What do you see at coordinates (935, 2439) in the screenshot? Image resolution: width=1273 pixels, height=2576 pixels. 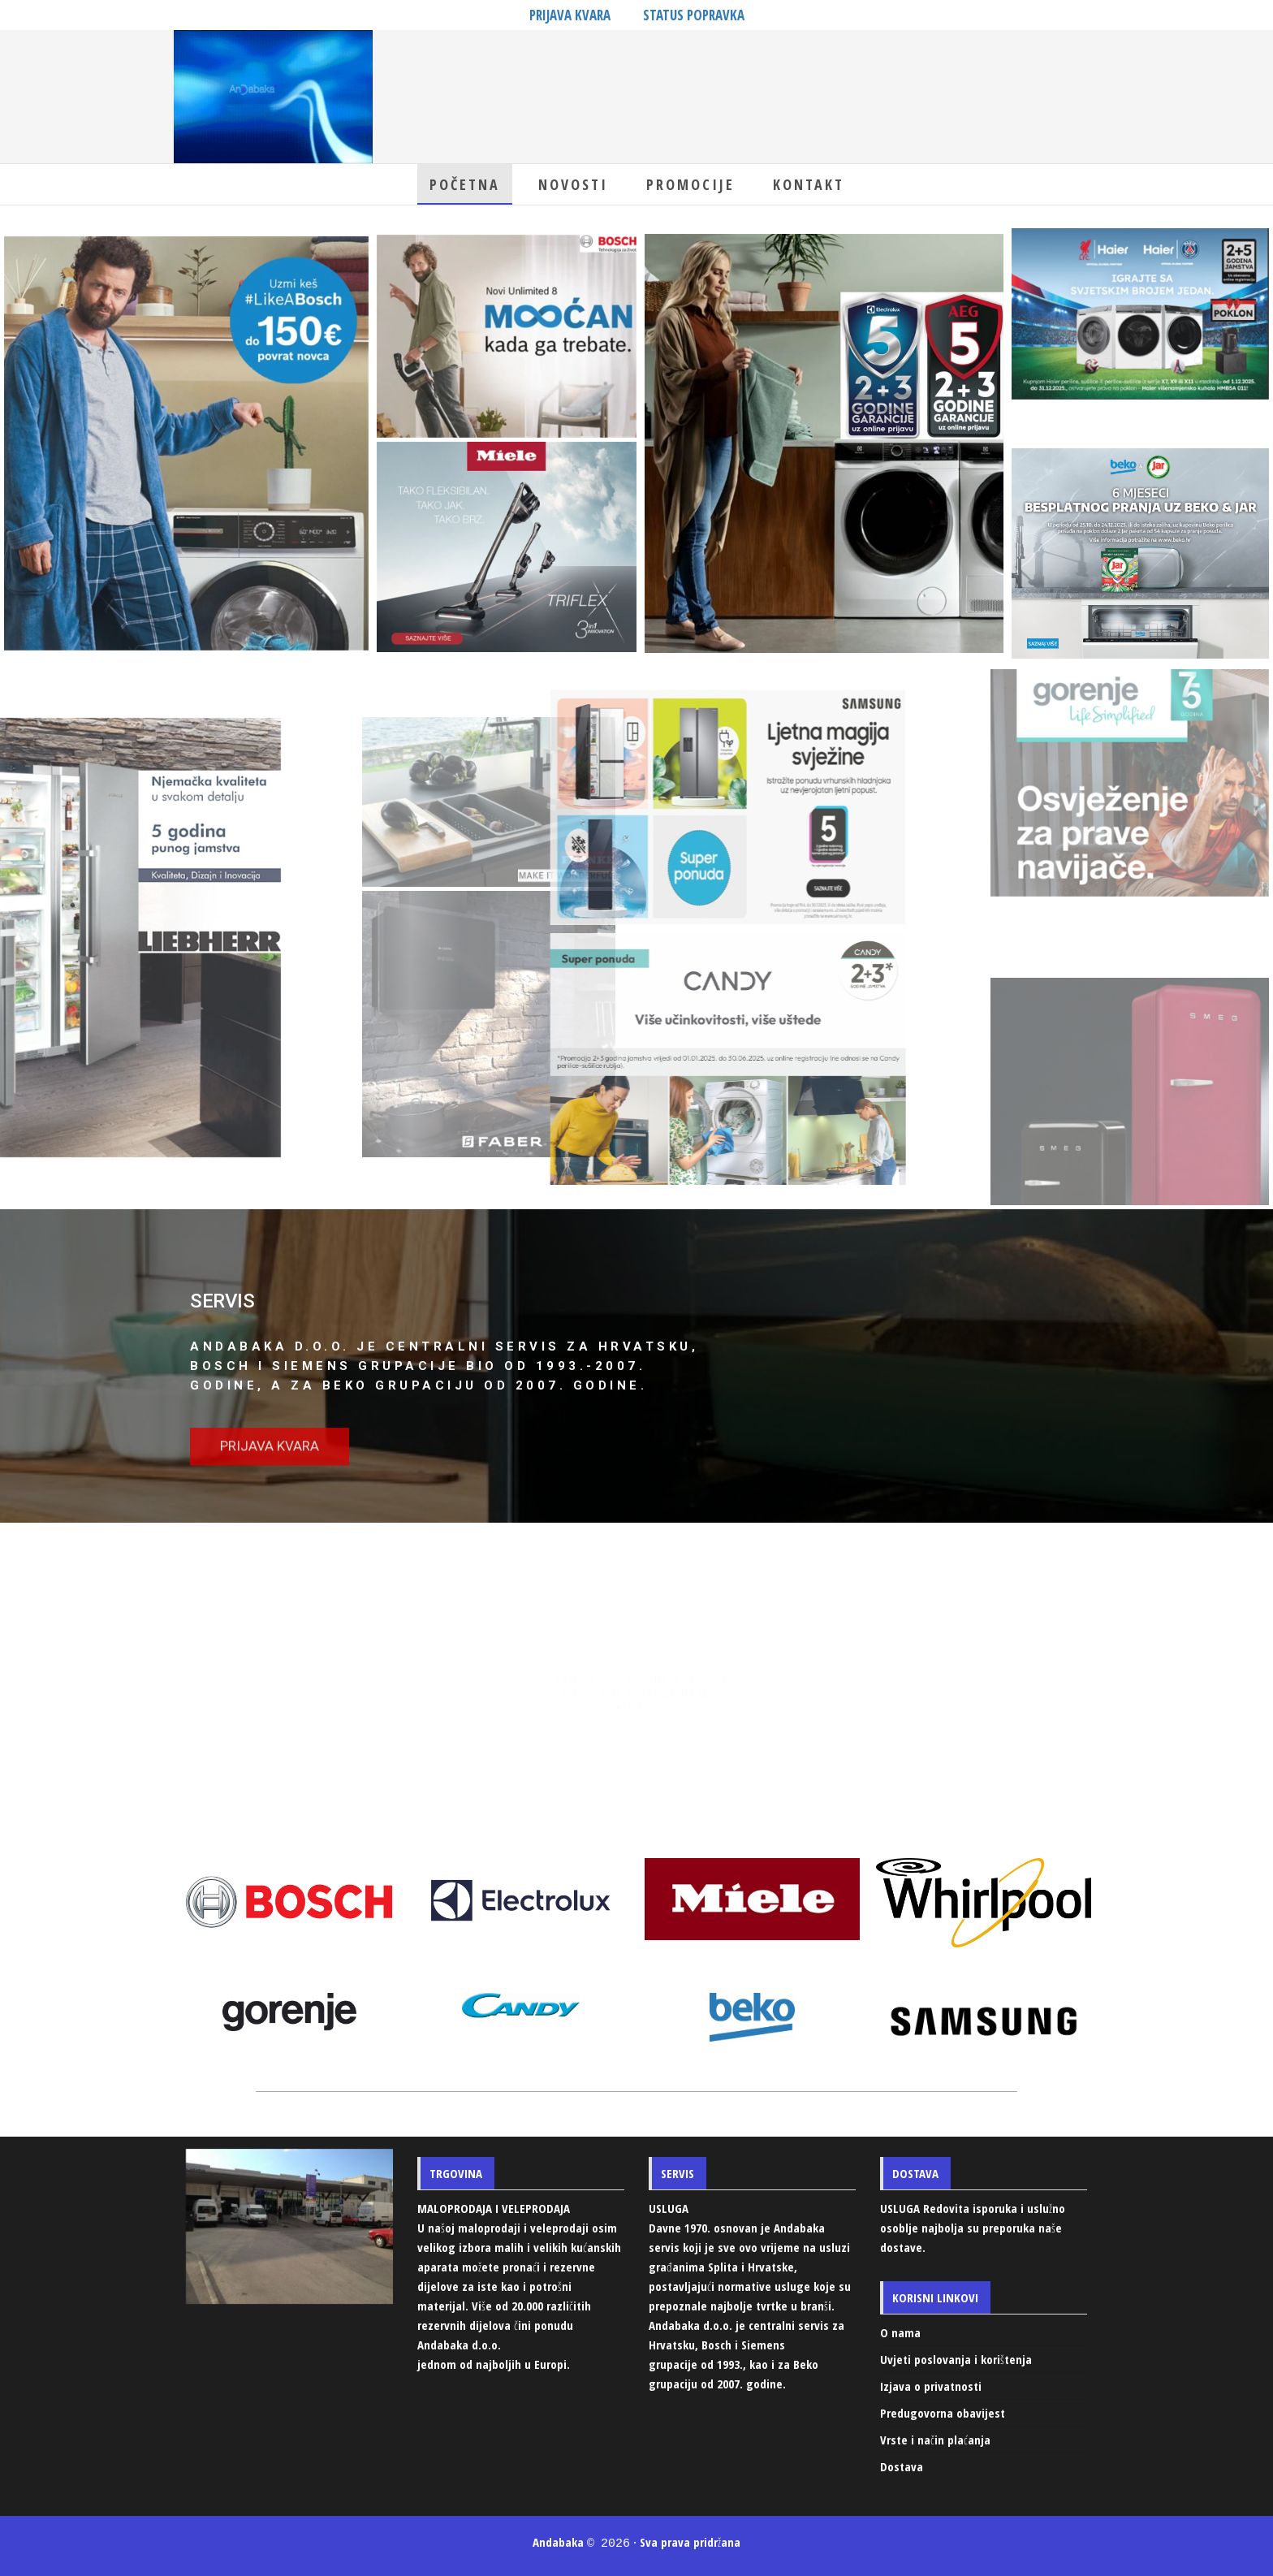 I see `Vrste i način plaćanja` at bounding box center [935, 2439].